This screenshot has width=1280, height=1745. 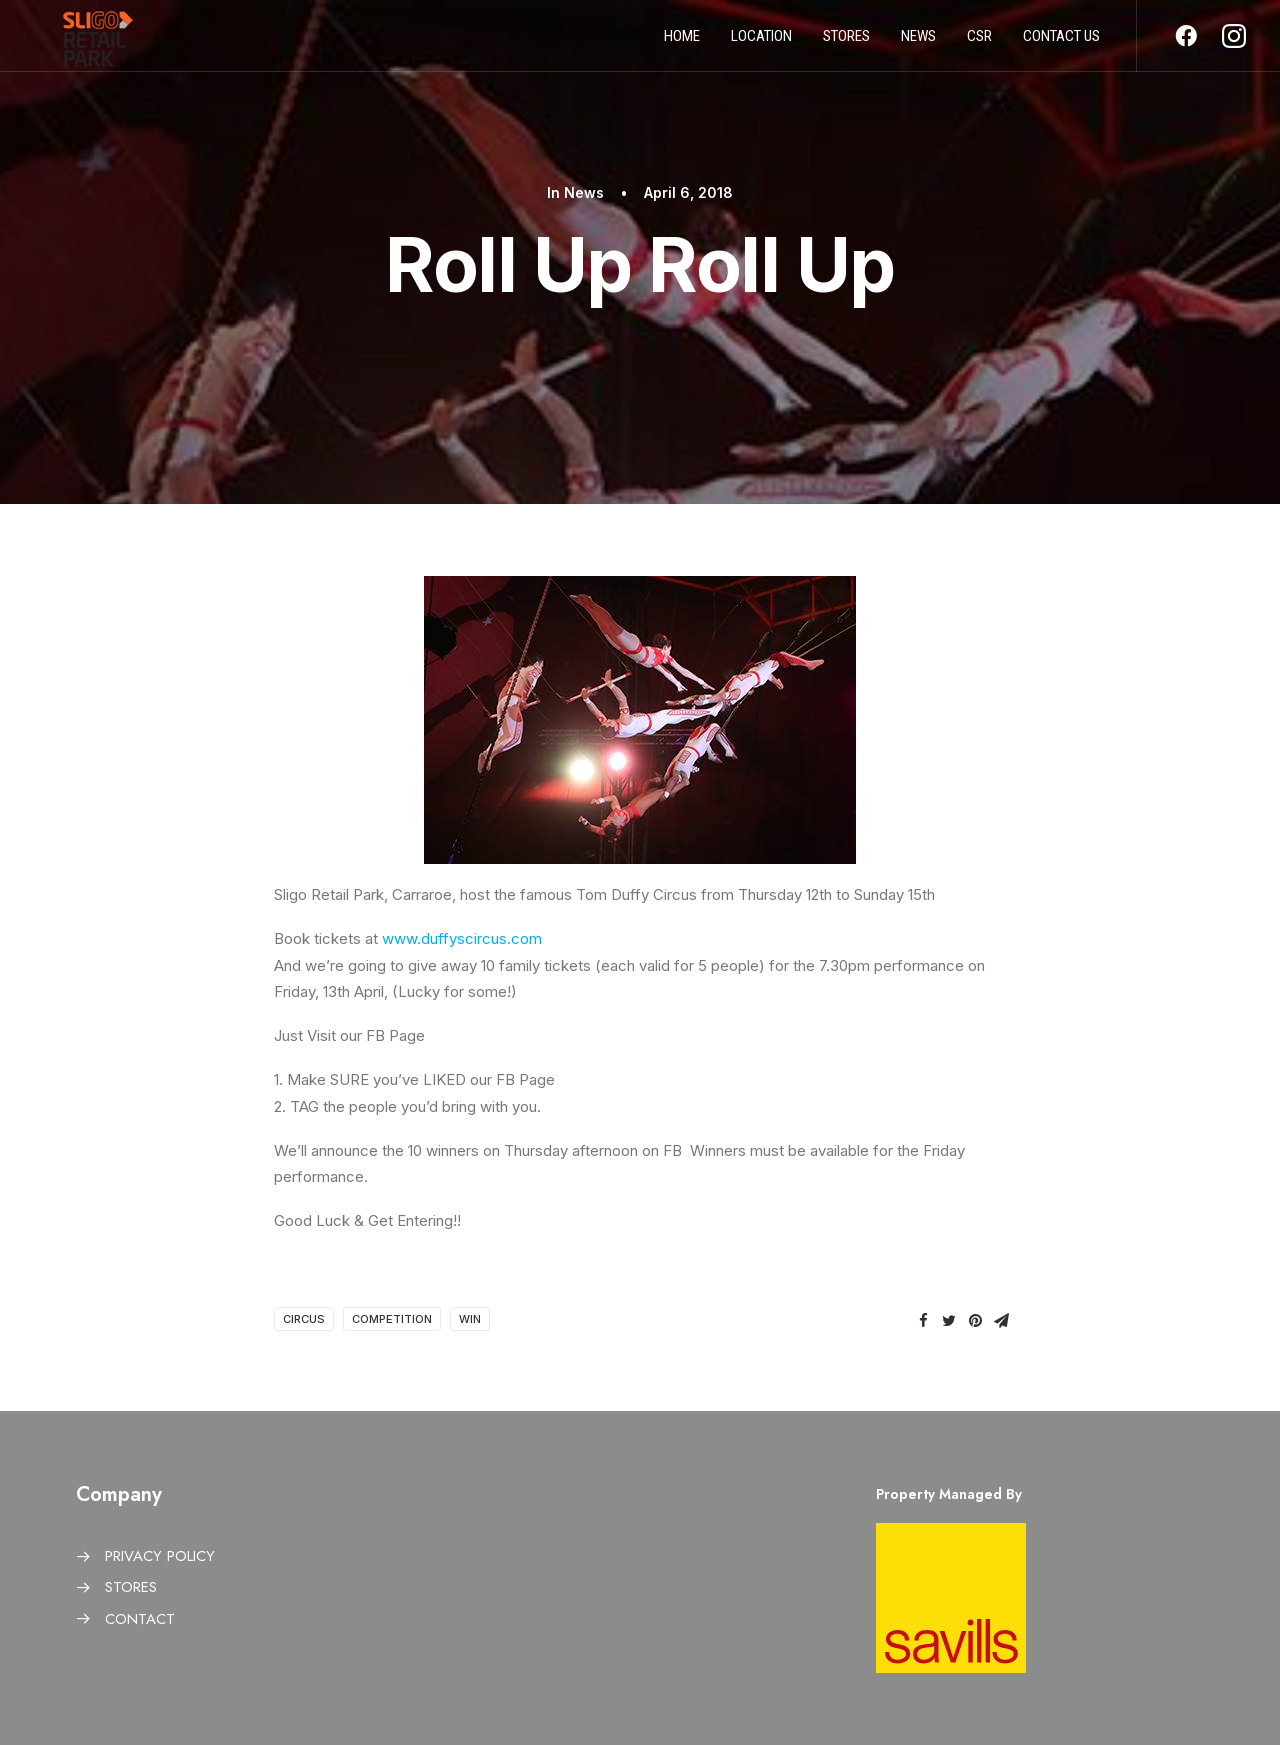 I want to click on CONTACT, so click(x=140, y=1619).